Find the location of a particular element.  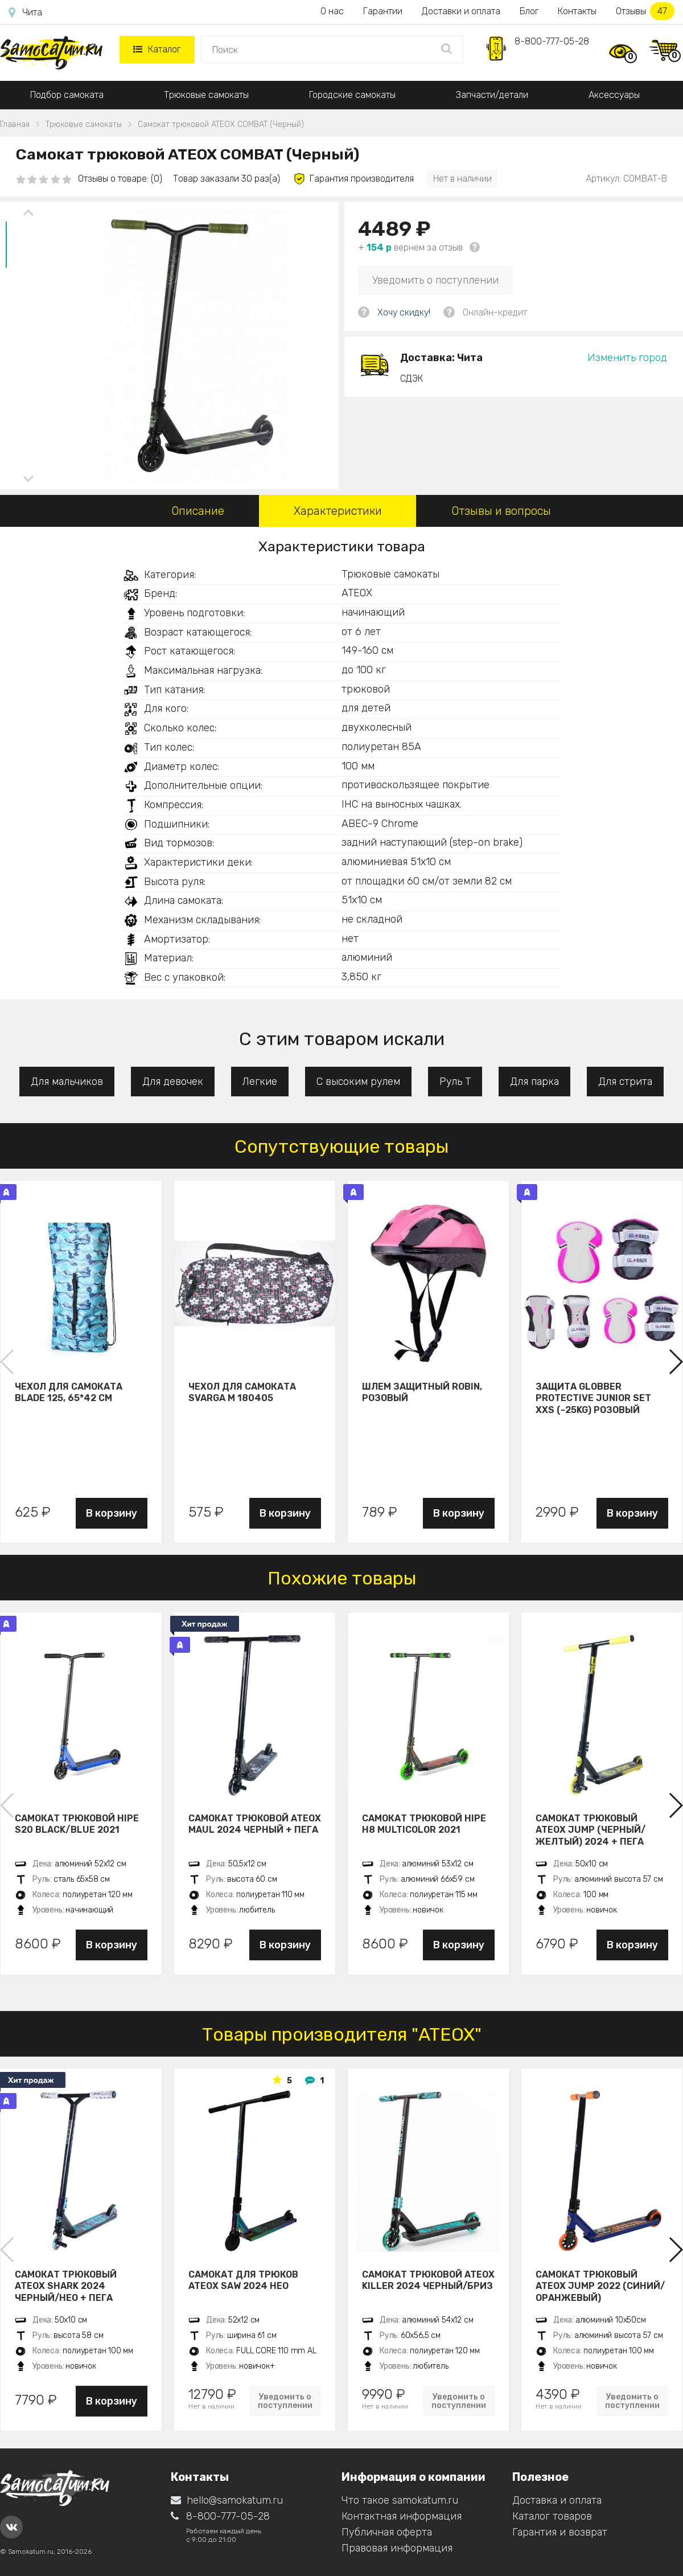

Отзывы и вопросы is located at coordinates (501, 511).